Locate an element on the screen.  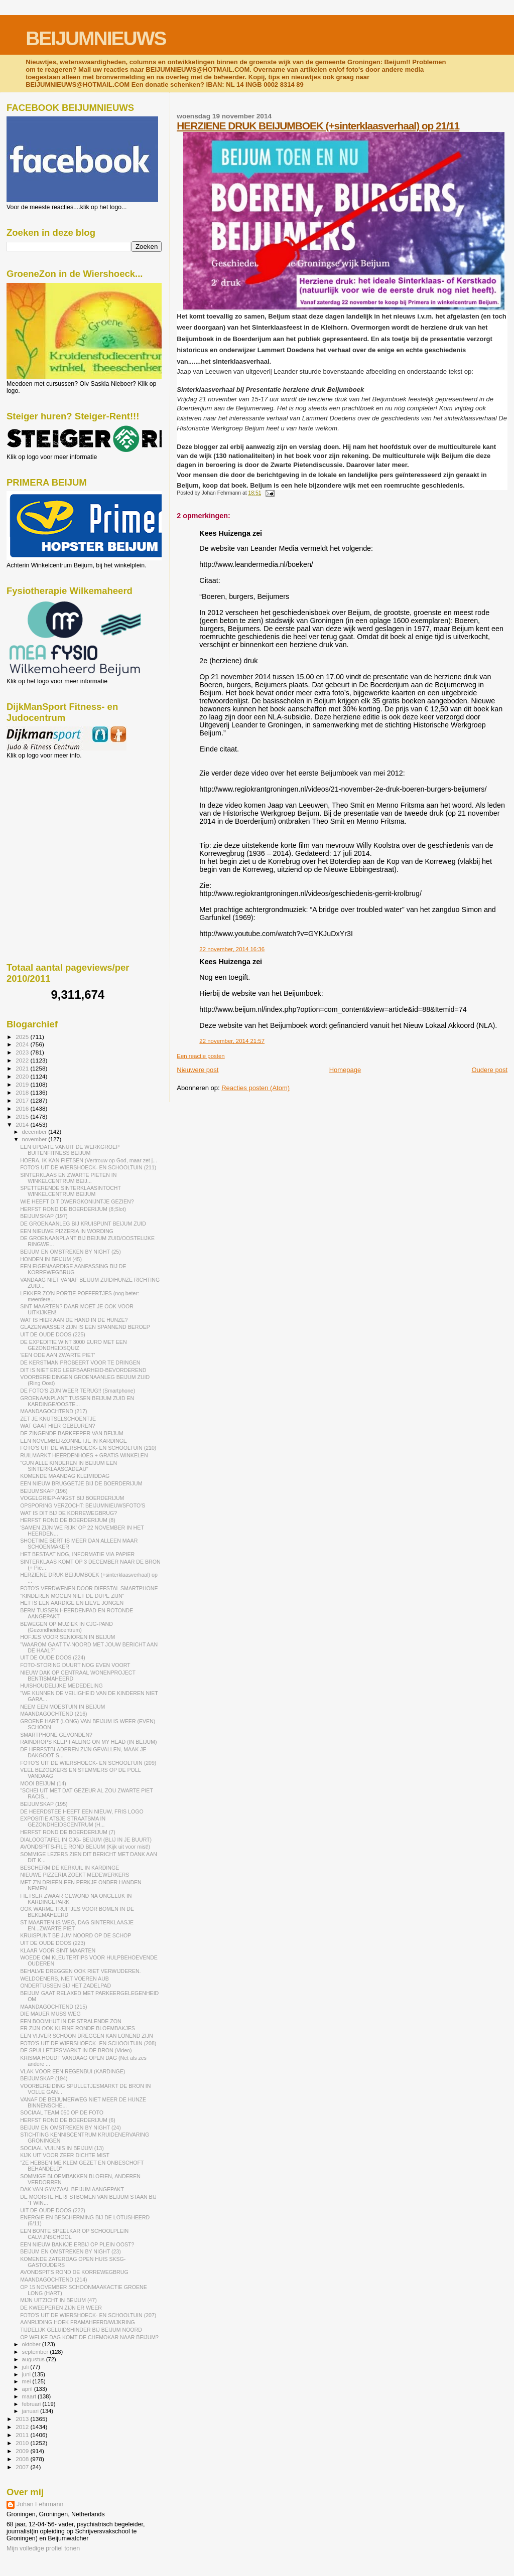
maart is located at coordinates (30, 2396).